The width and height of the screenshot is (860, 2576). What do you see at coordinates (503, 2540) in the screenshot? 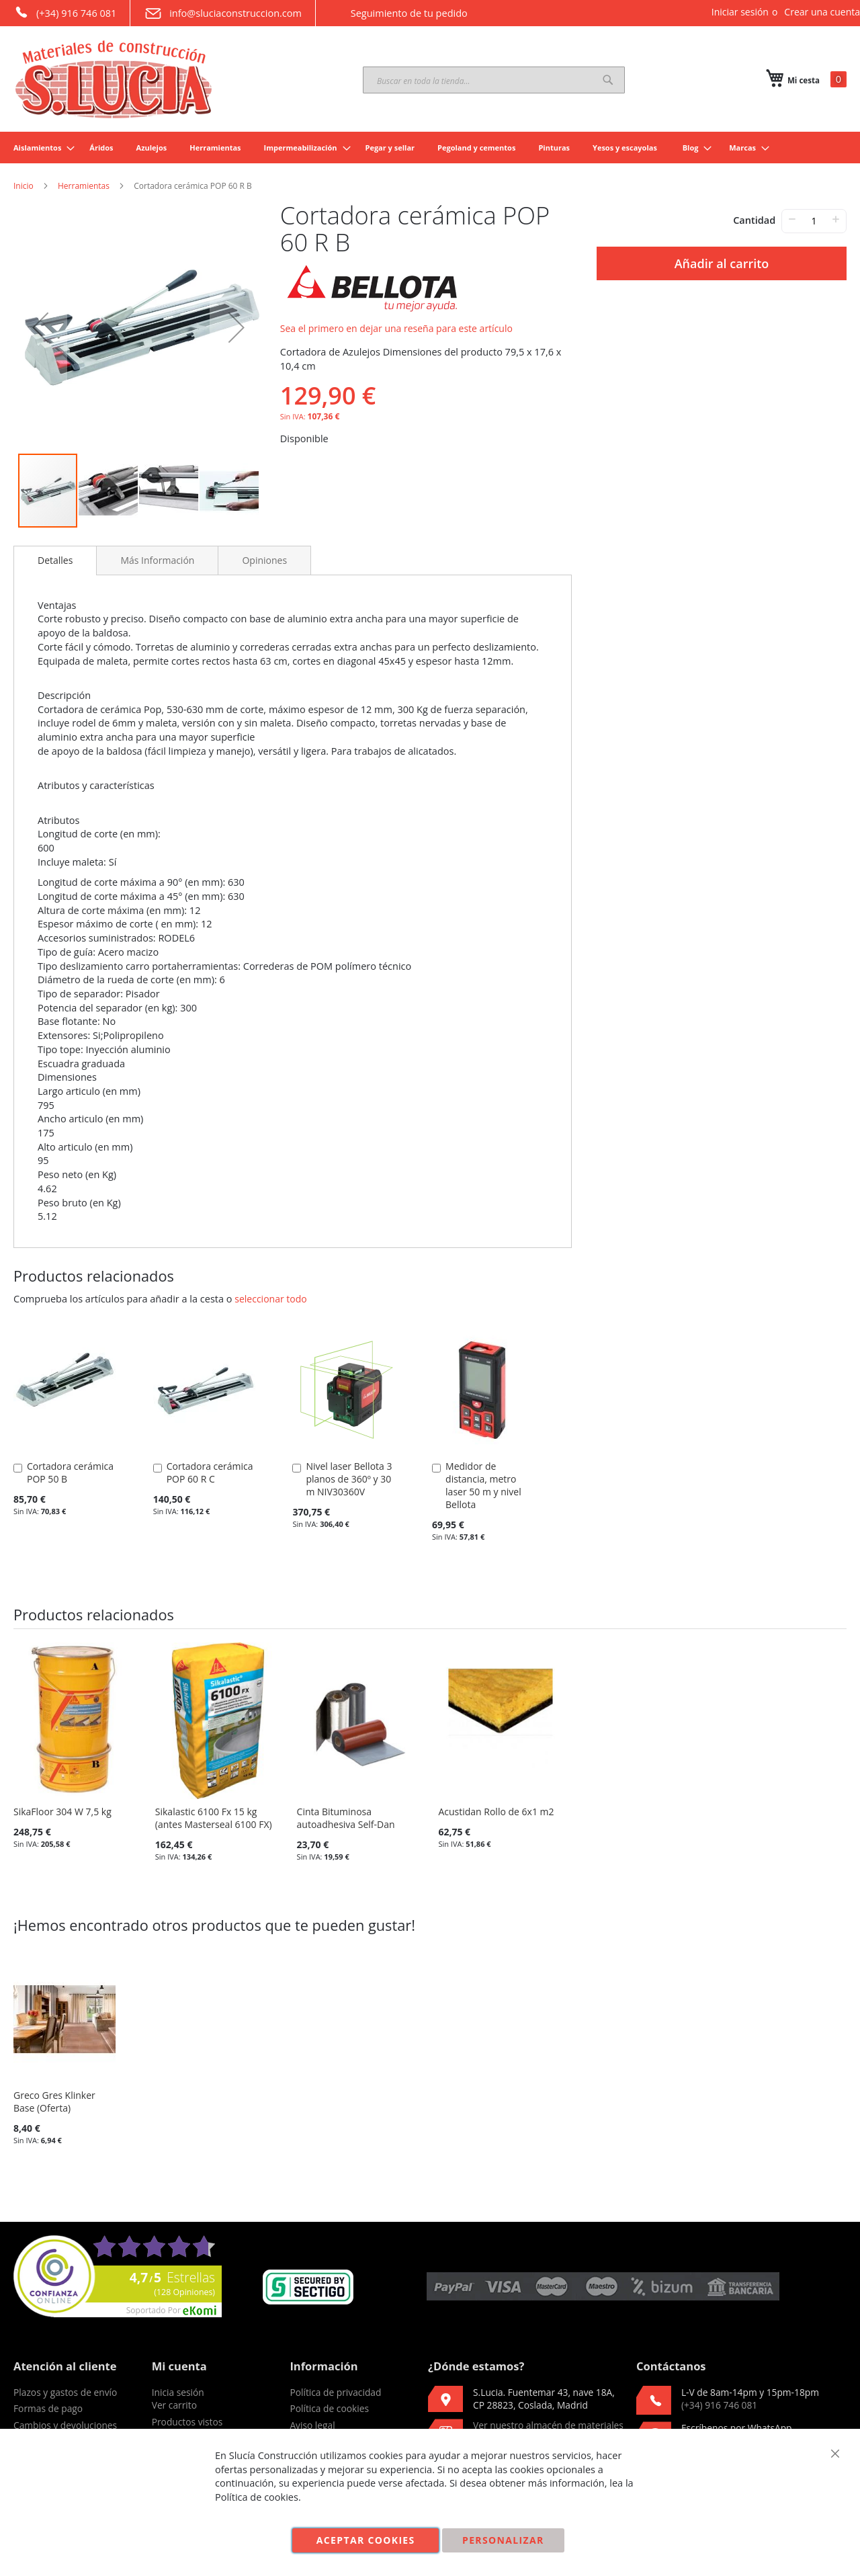
I see `Personalizar` at bounding box center [503, 2540].